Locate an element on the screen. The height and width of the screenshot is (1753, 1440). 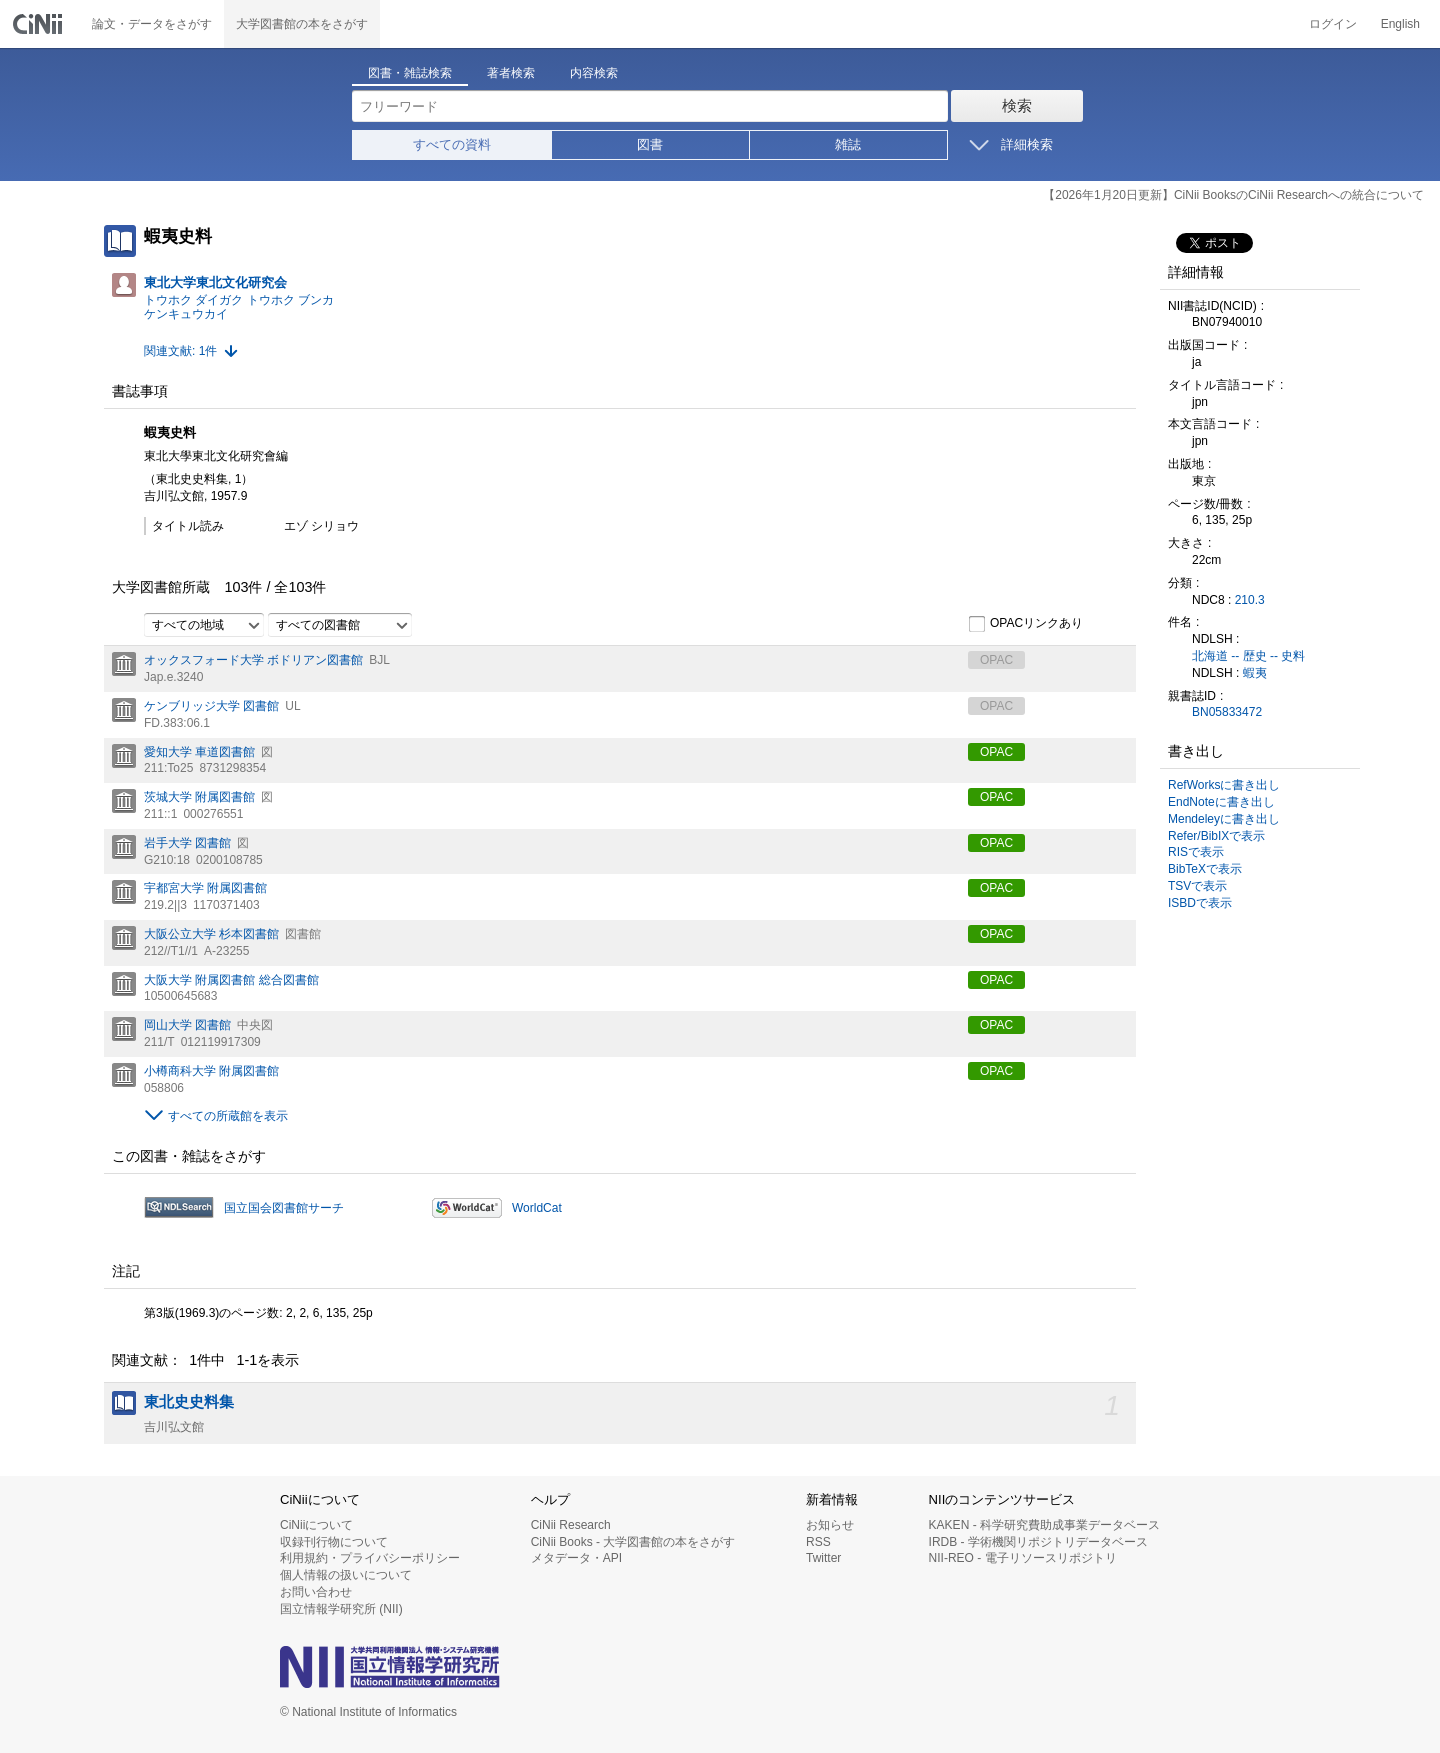
CiNii 国立情報学研究所 学術情報ナビゲータ[サイニィ] is located at coordinates (40, 24).